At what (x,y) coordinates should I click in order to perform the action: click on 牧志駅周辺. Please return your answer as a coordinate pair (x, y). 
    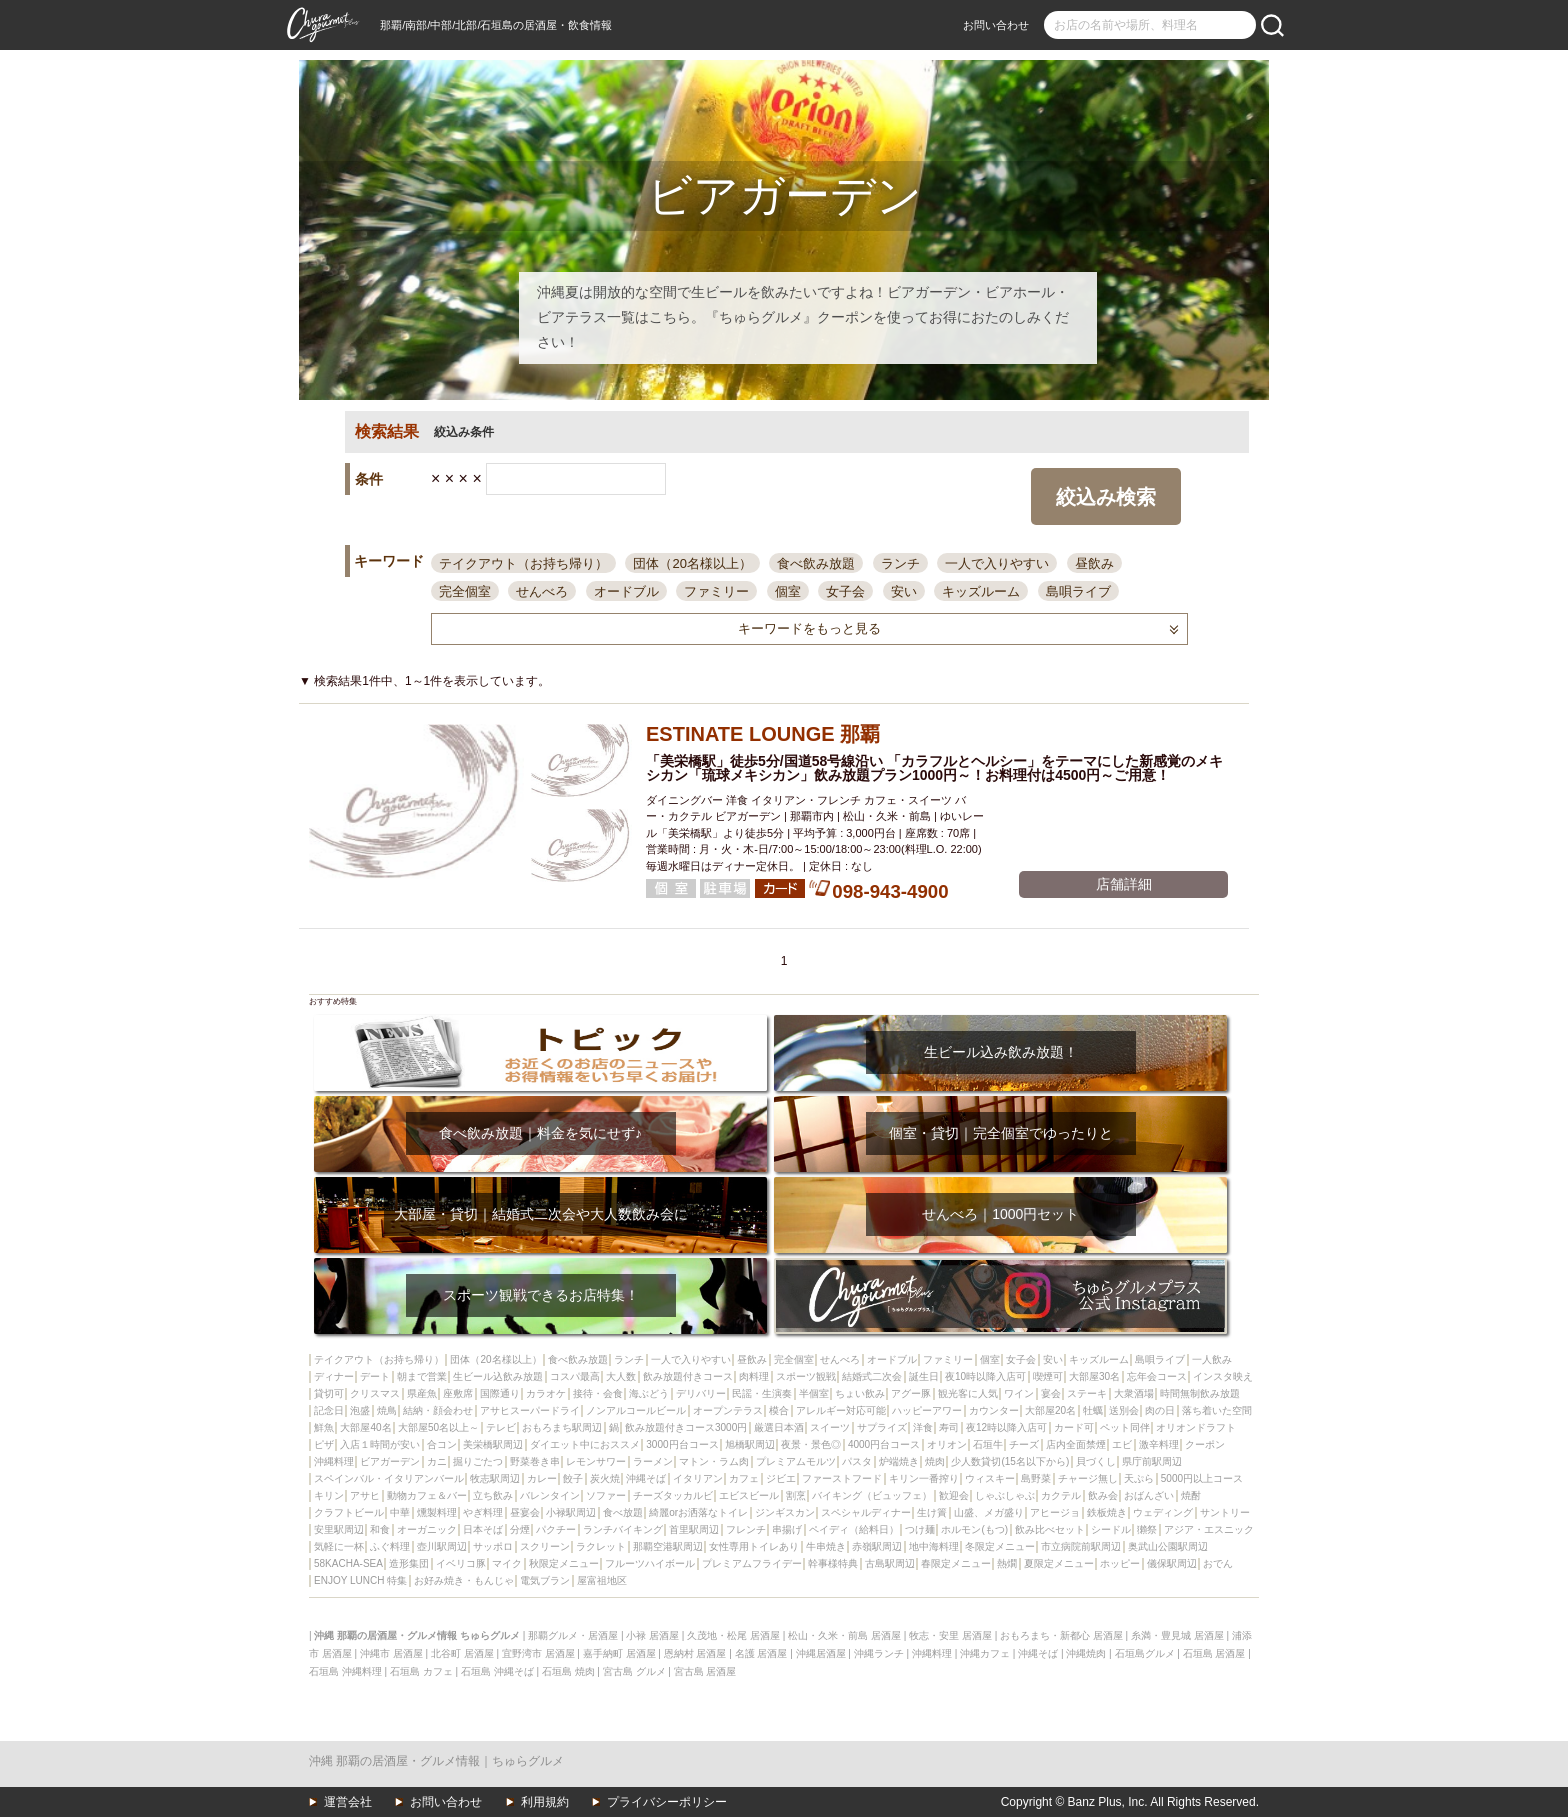
    Looking at the image, I should click on (495, 1478).